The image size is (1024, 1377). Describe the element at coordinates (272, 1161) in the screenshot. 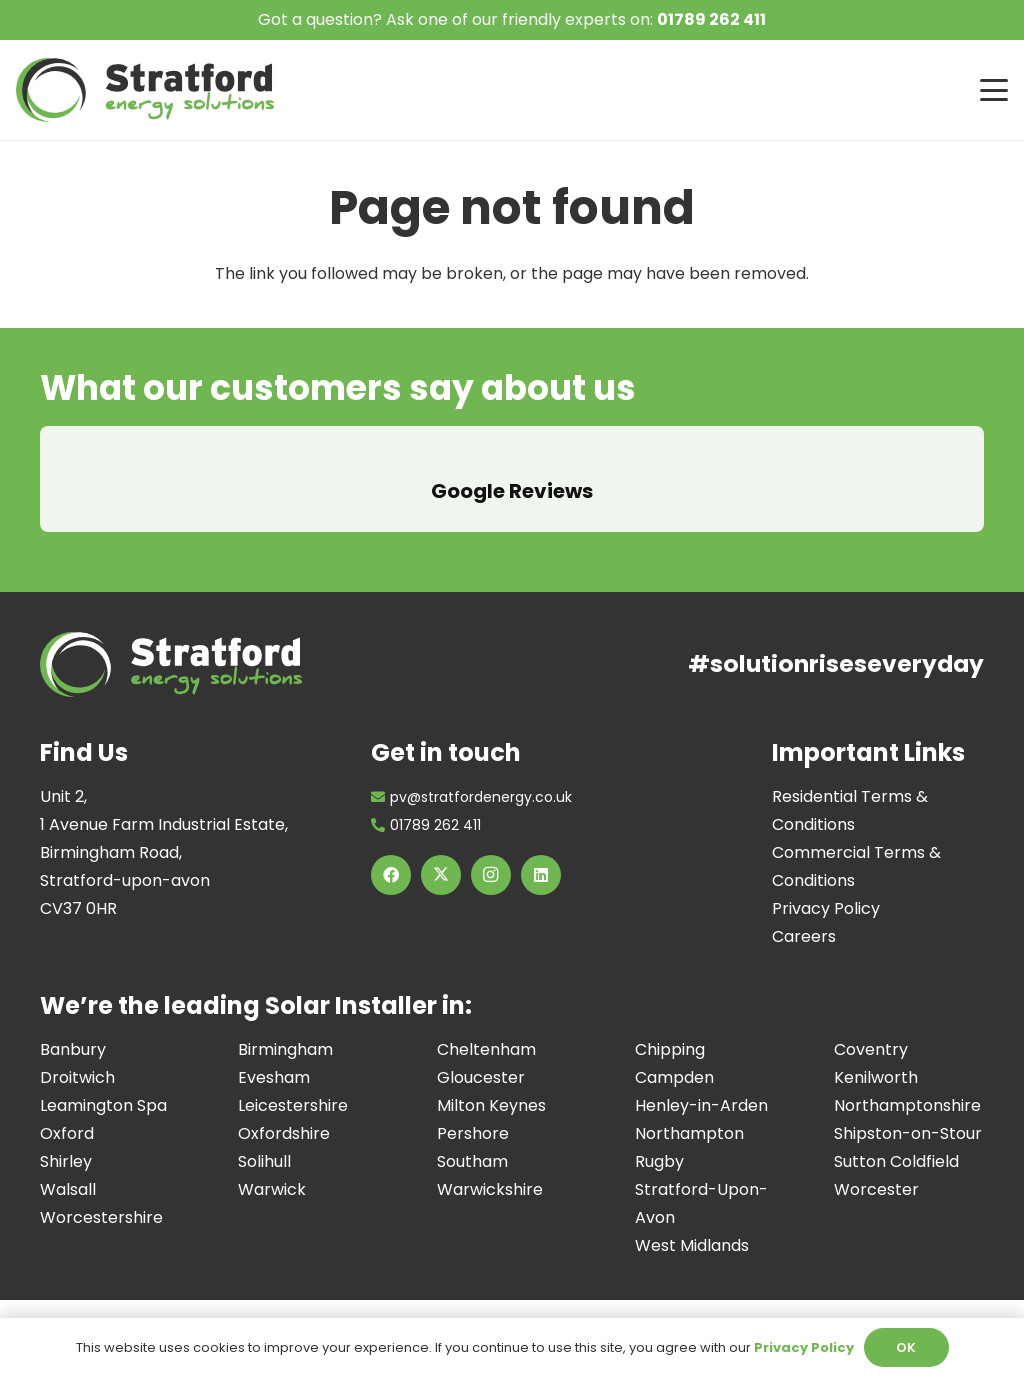

I see `Warwick` at that location.